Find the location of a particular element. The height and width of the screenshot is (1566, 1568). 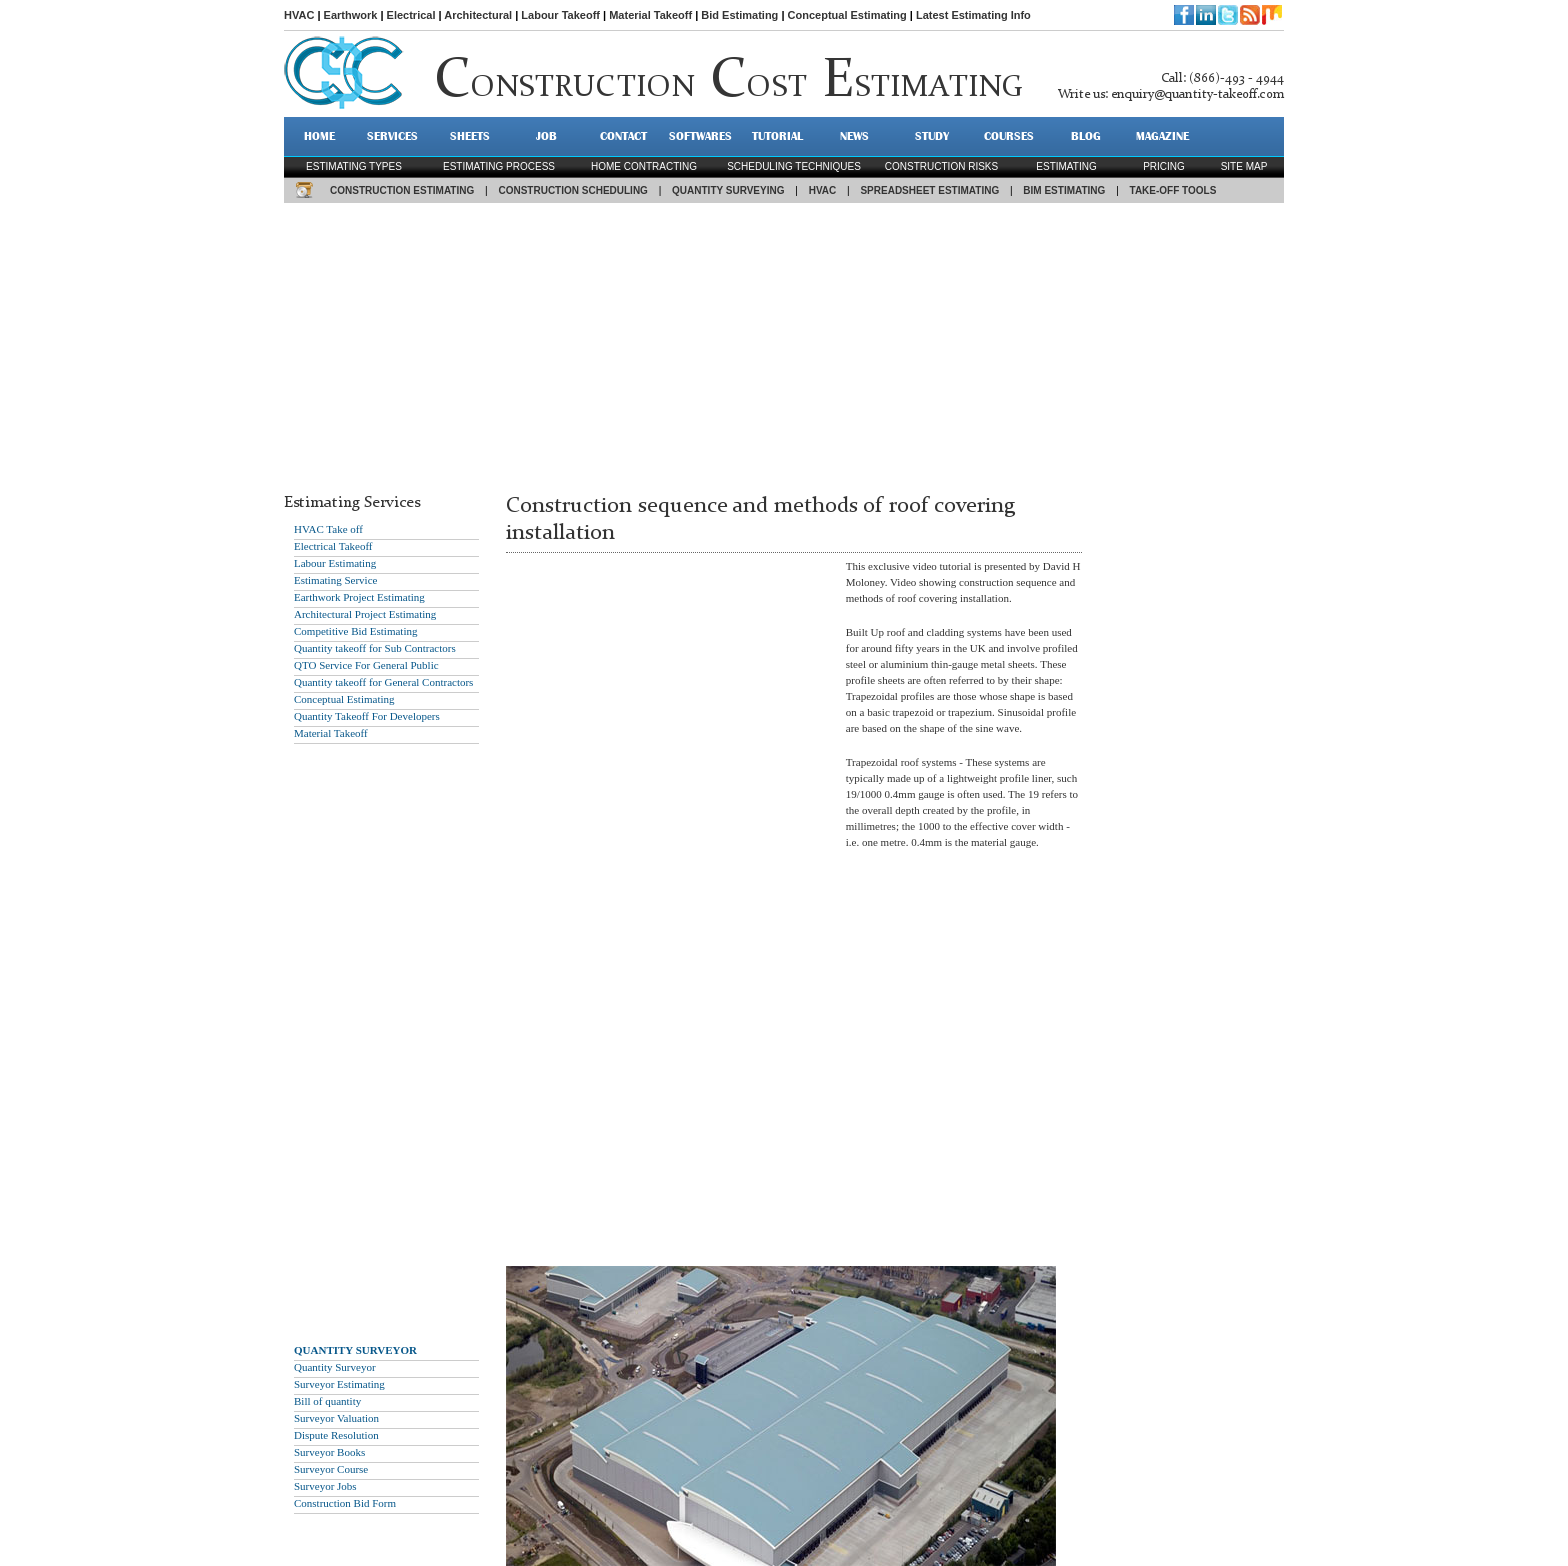

Courses is located at coordinates (1009, 136).